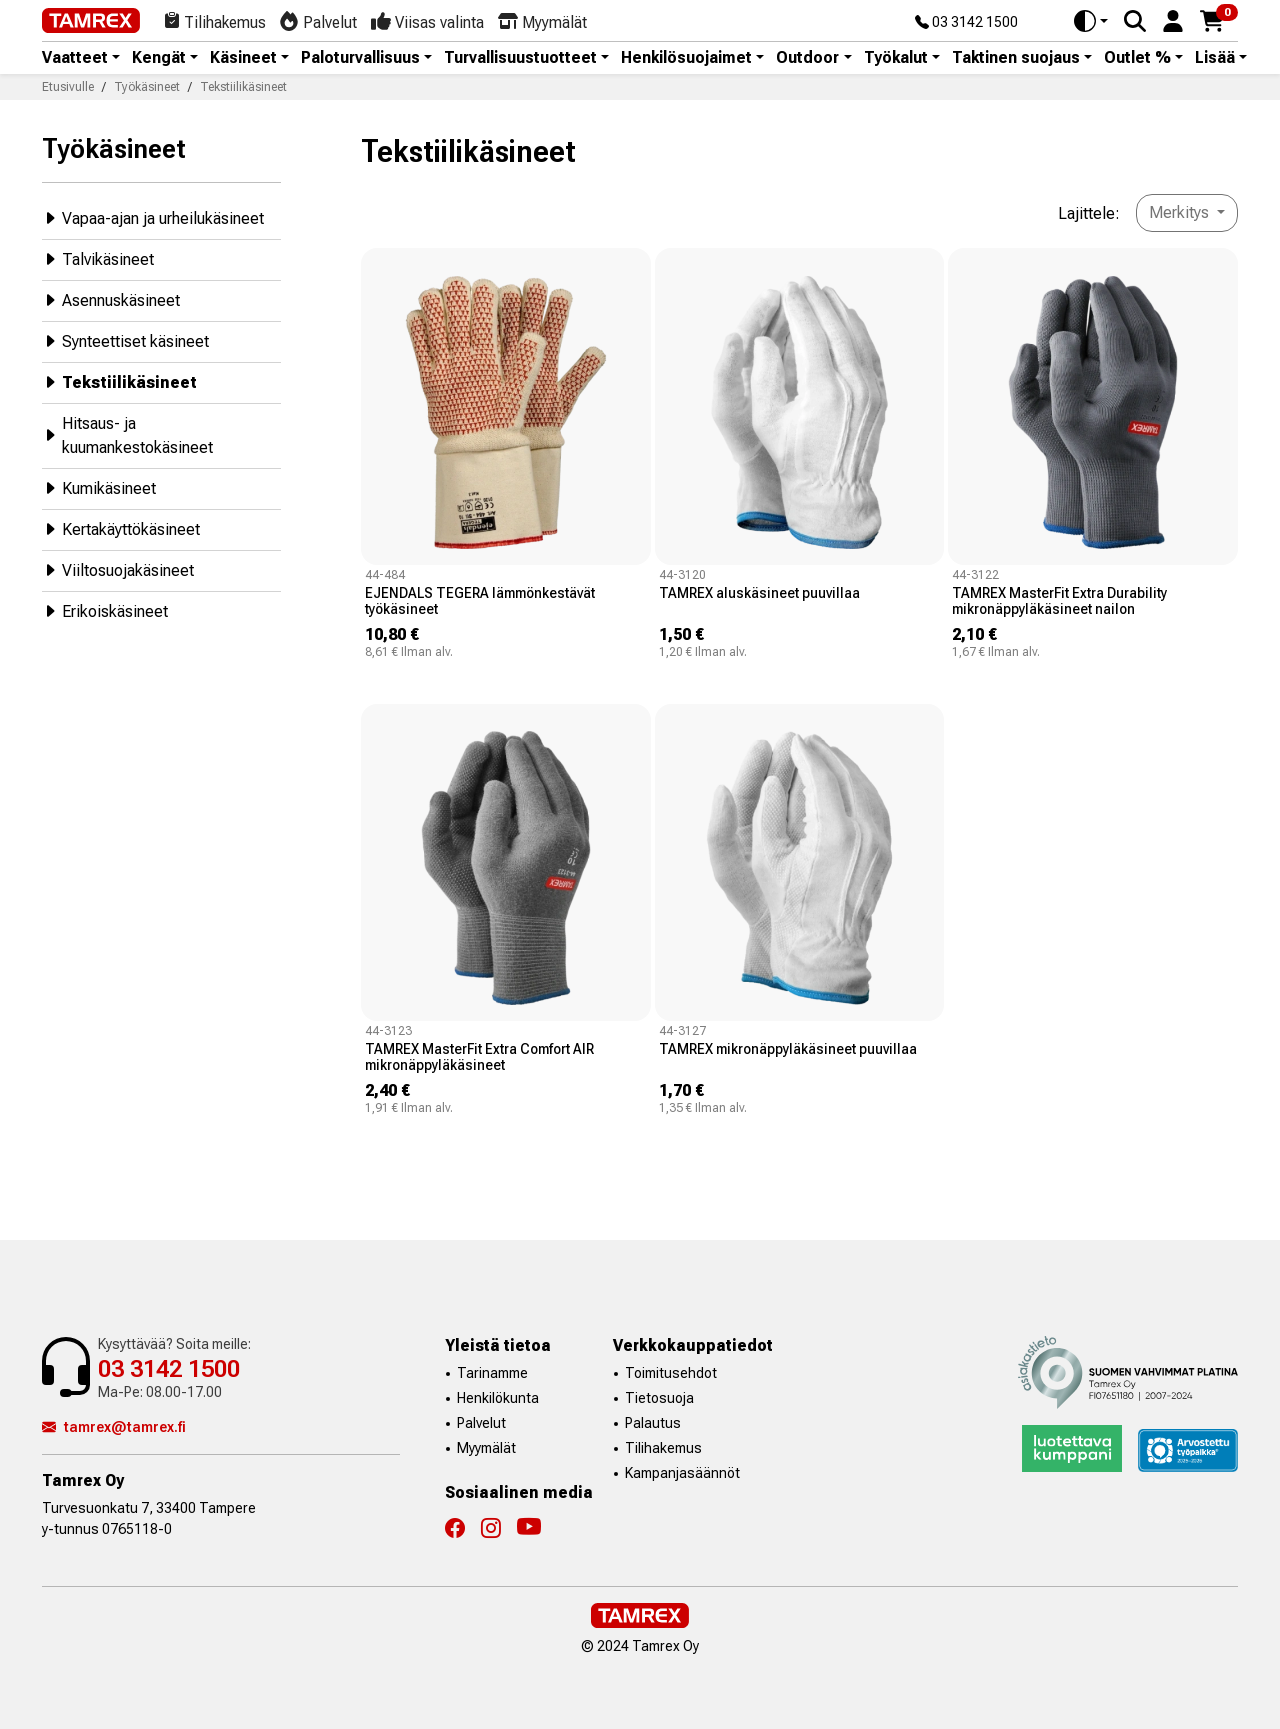 Image resolution: width=1280 pixels, height=1729 pixels. What do you see at coordinates (653, 1423) in the screenshot?
I see `Palautus` at bounding box center [653, 1423].